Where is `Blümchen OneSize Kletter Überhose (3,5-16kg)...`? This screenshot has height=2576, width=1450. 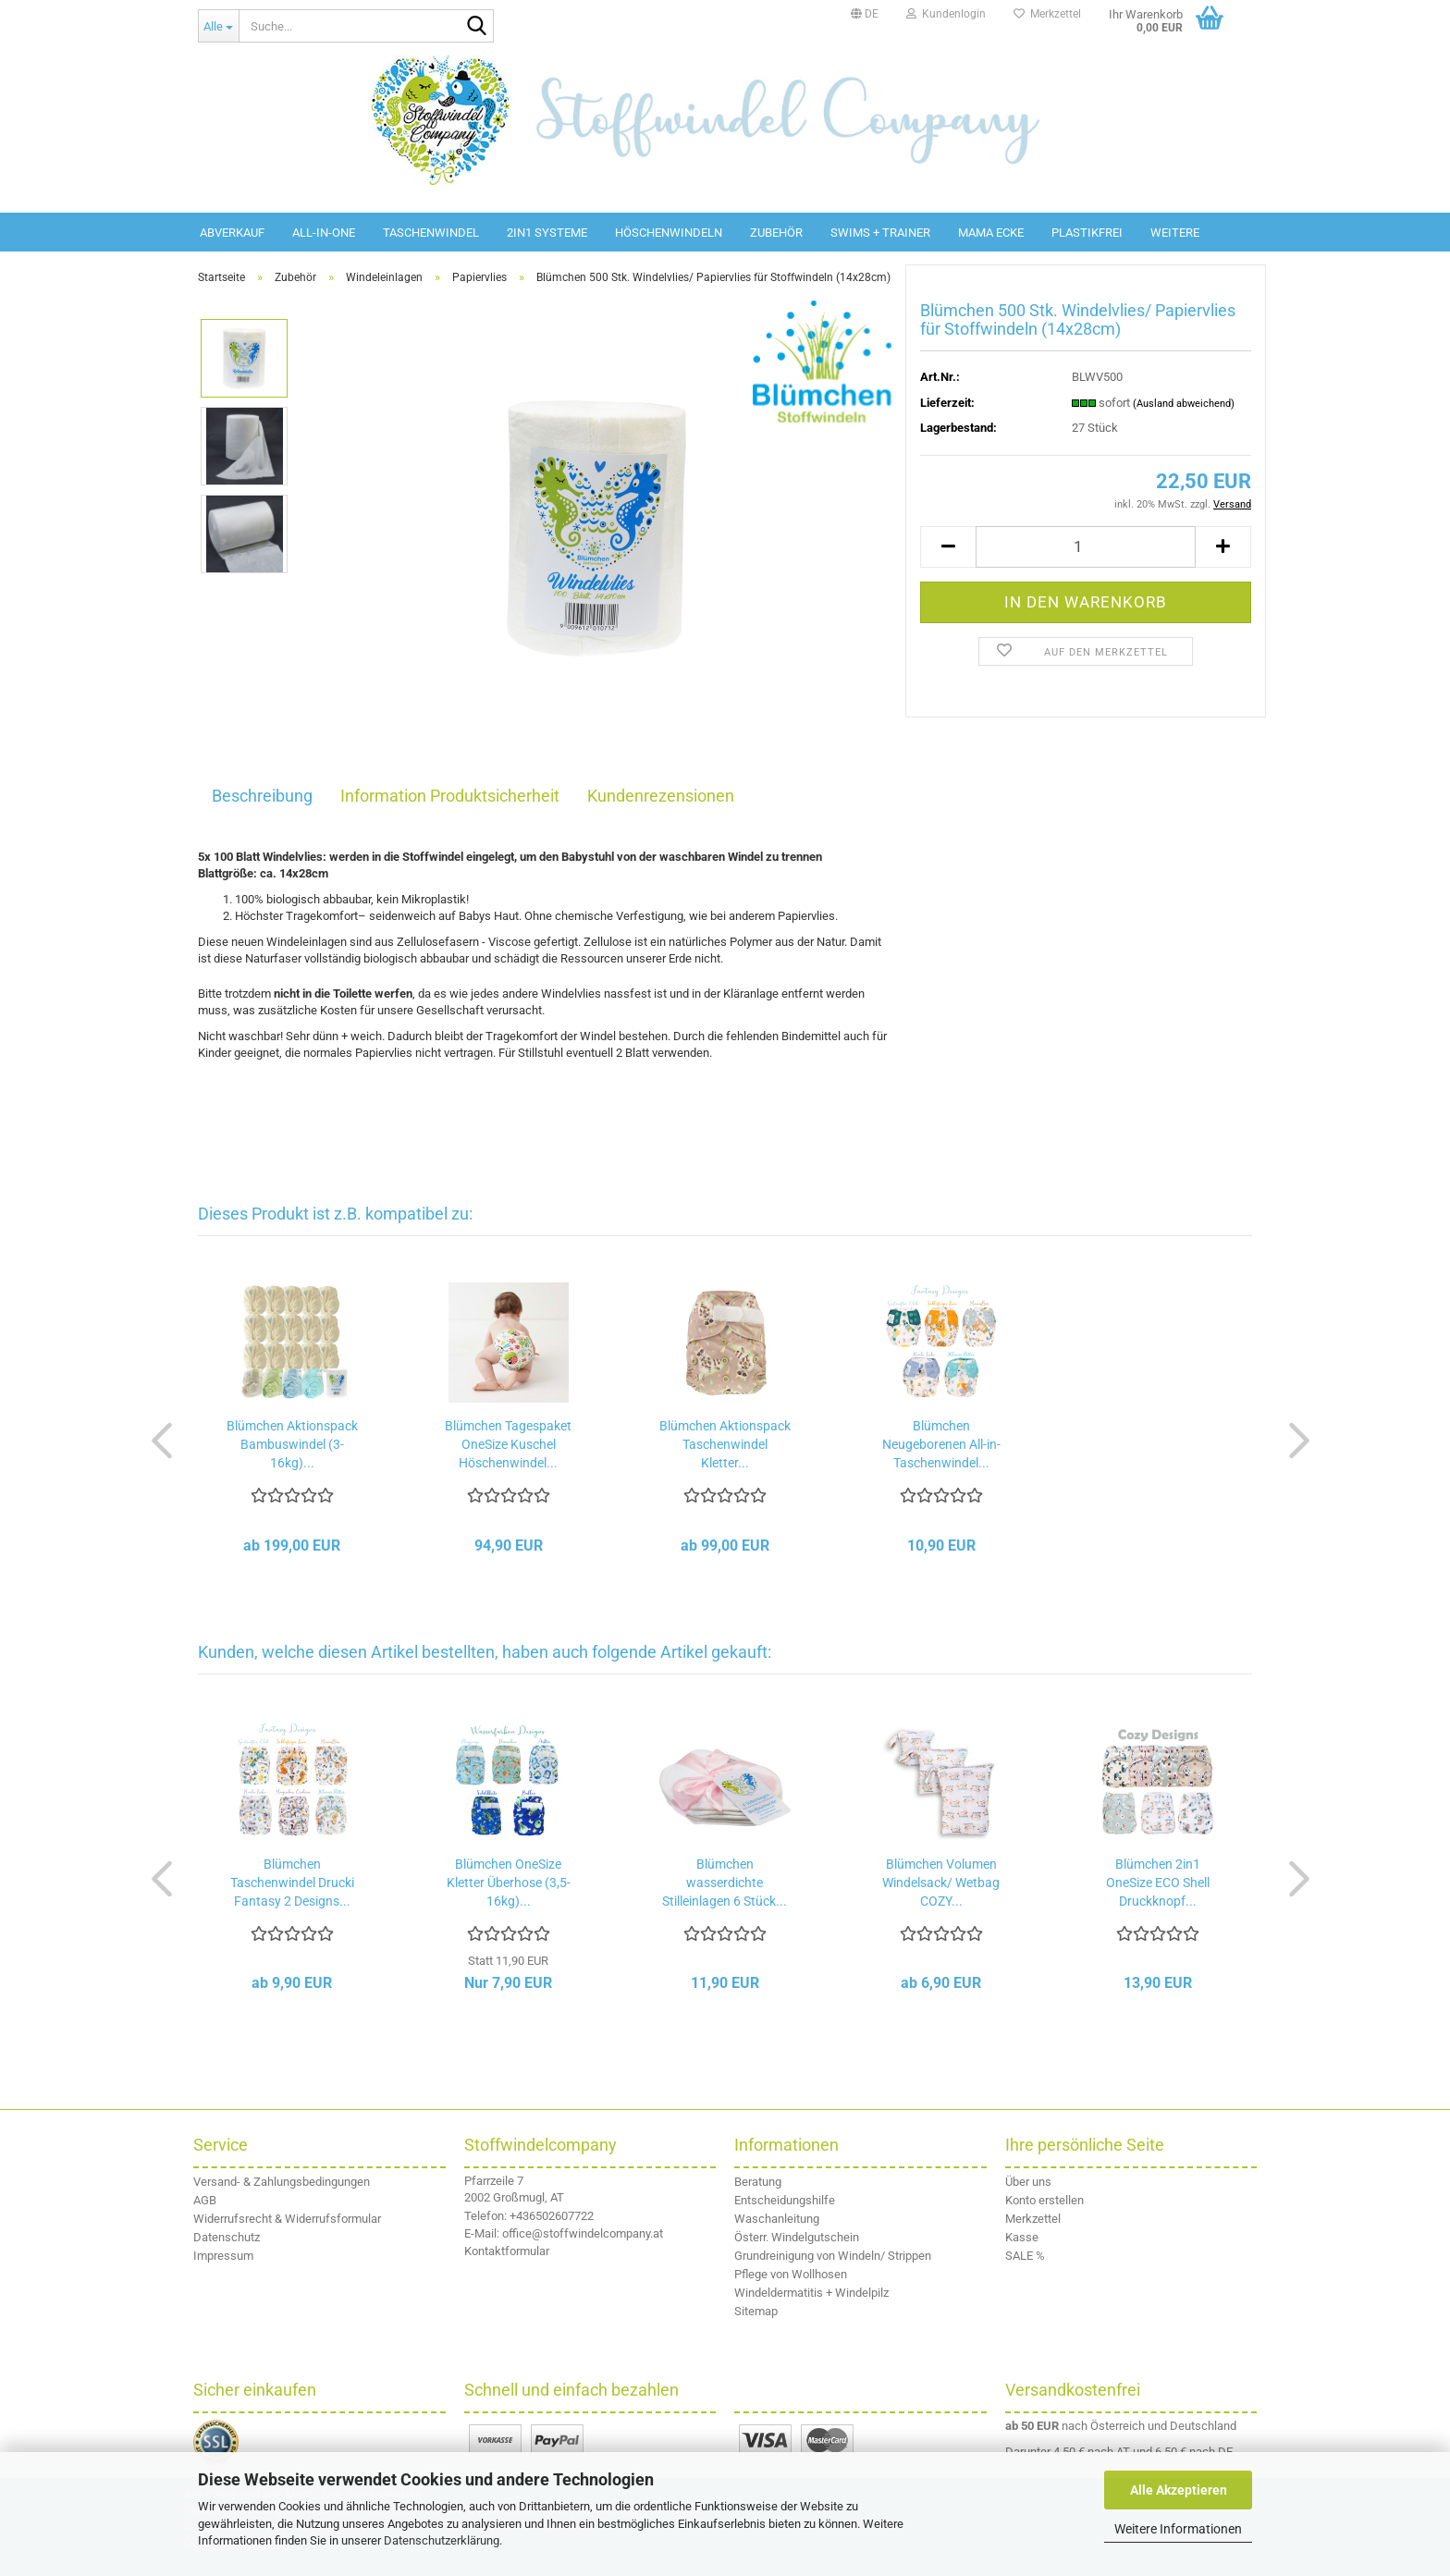
Blümchen OneSize Kletter Überhose (3,5-16kg)... is located at coordinates (509, 1882).